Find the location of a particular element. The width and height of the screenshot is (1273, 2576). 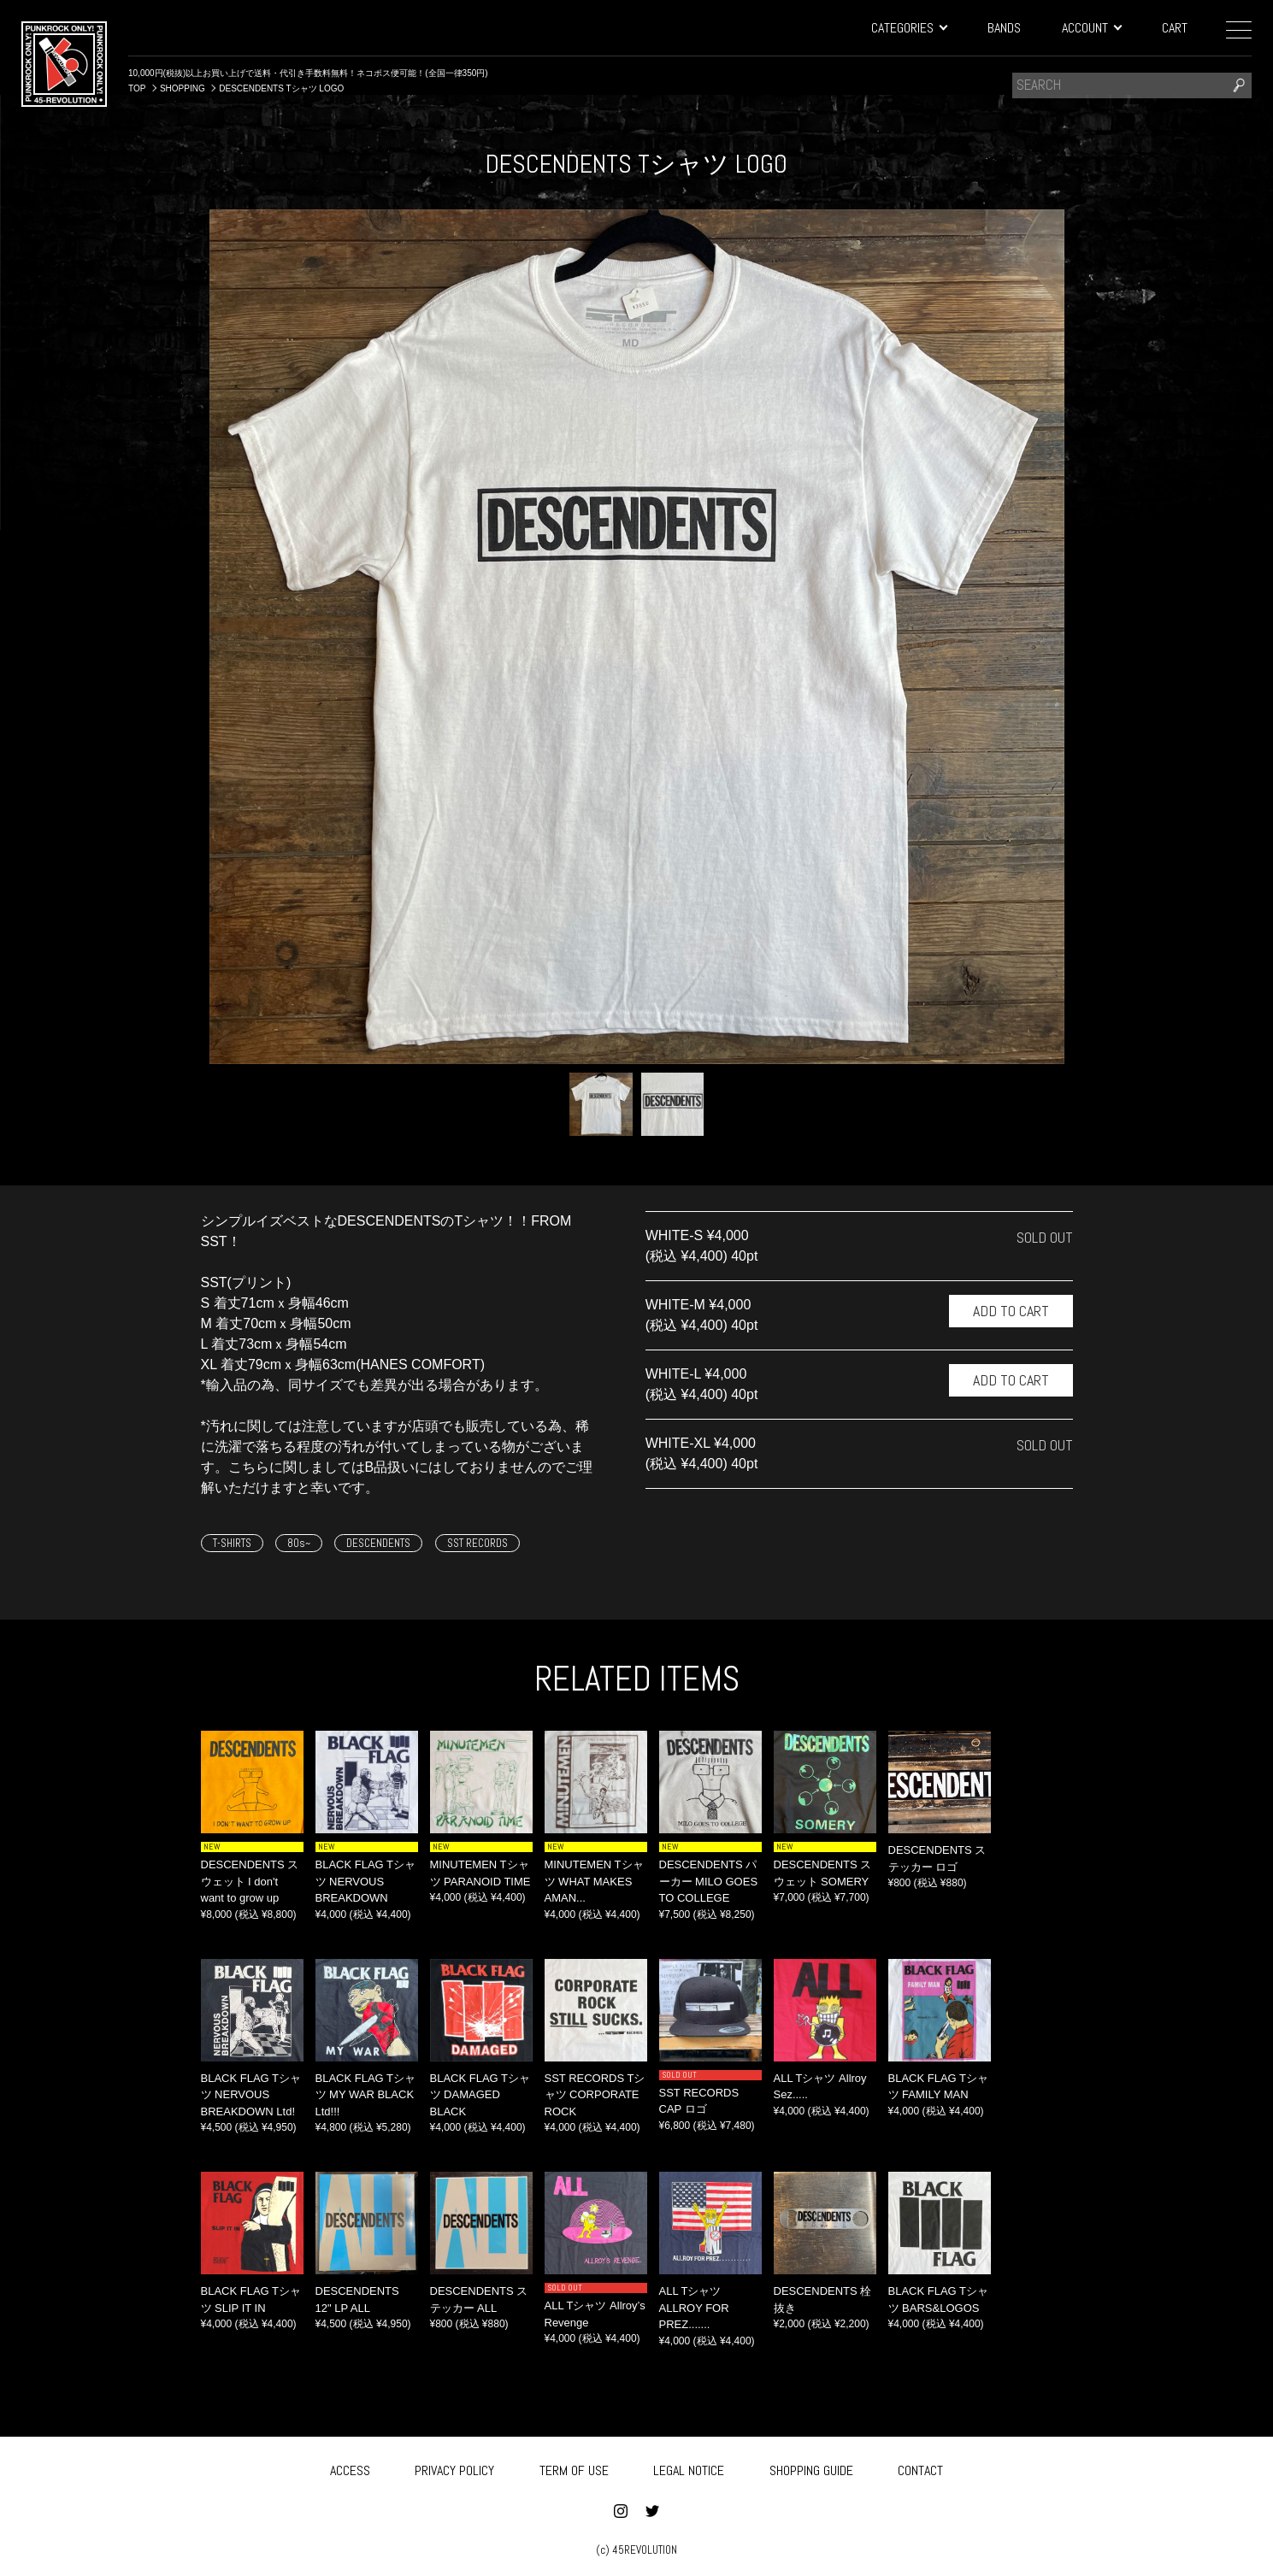

SST RECORDS is located at coordinates (477, 1543).